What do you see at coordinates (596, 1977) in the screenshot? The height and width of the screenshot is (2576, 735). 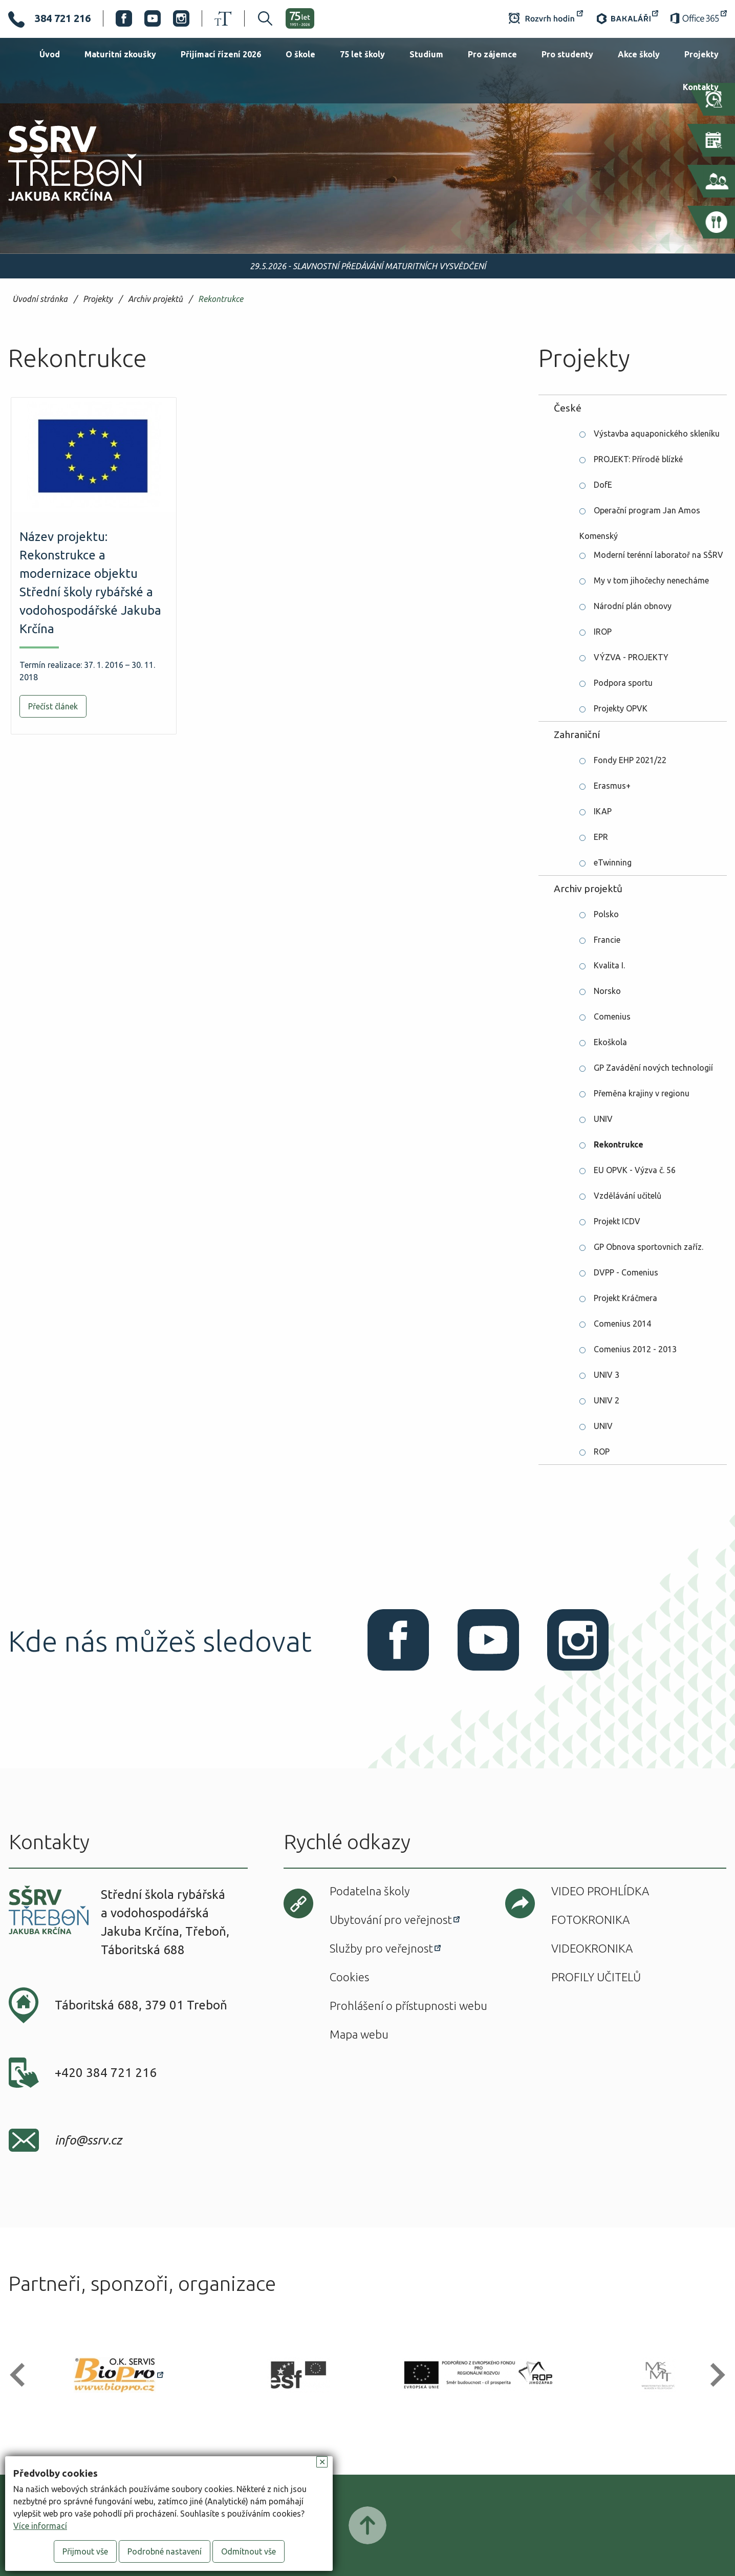 I see `Profily učitelů` at bounding box center [596, 1977].